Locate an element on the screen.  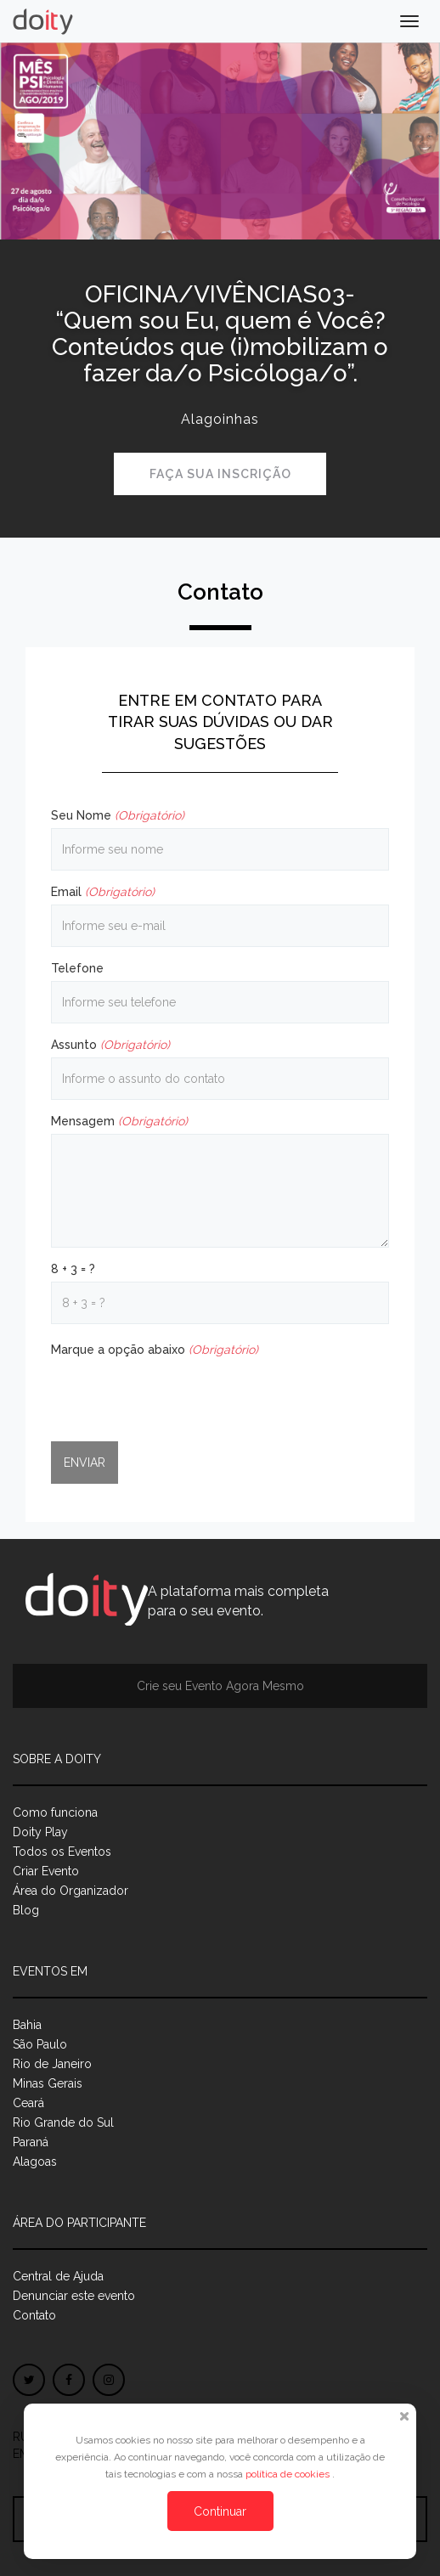
Faça sua inscrição [button] is located at coordinates (220, 474).